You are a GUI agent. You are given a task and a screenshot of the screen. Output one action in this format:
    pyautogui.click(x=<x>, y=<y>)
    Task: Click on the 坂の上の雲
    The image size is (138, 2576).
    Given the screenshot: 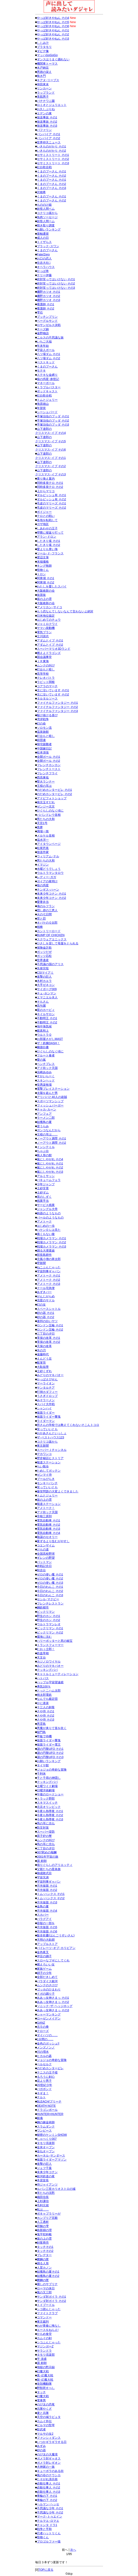 What is the action you would take?
    pyautogui.click(x=44, y=599)
    